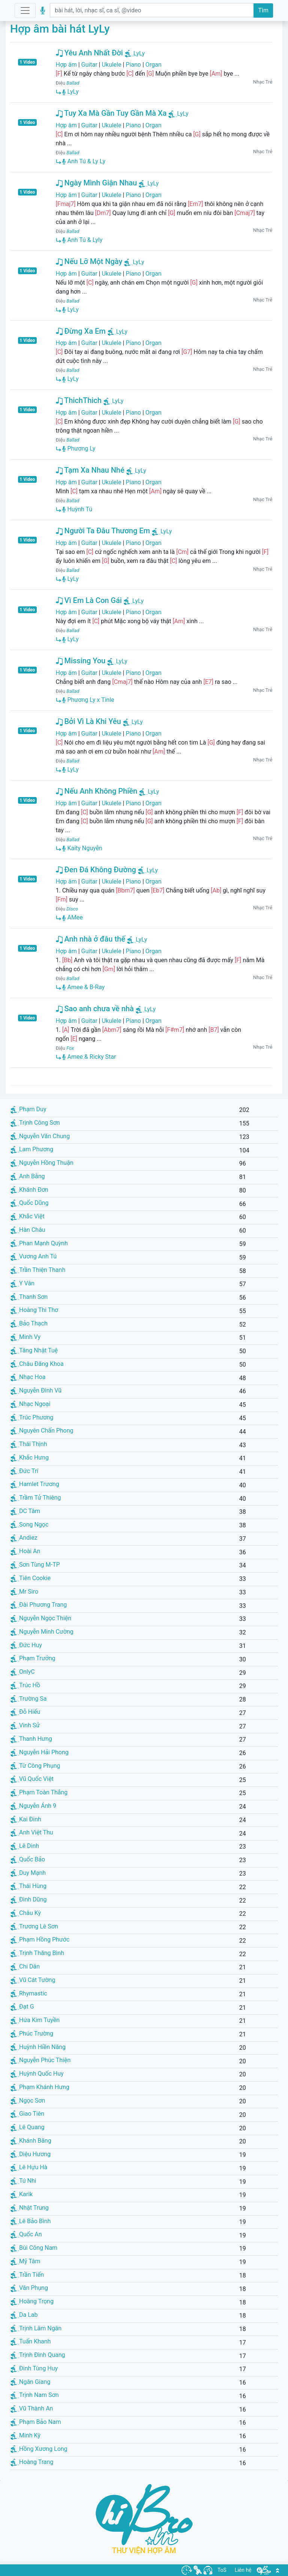 The height and width of the screenshot is (2576, 288). Describe the element at coordinates (28, 1899) in the screenshot. I see `Đình Dũng` at that location.